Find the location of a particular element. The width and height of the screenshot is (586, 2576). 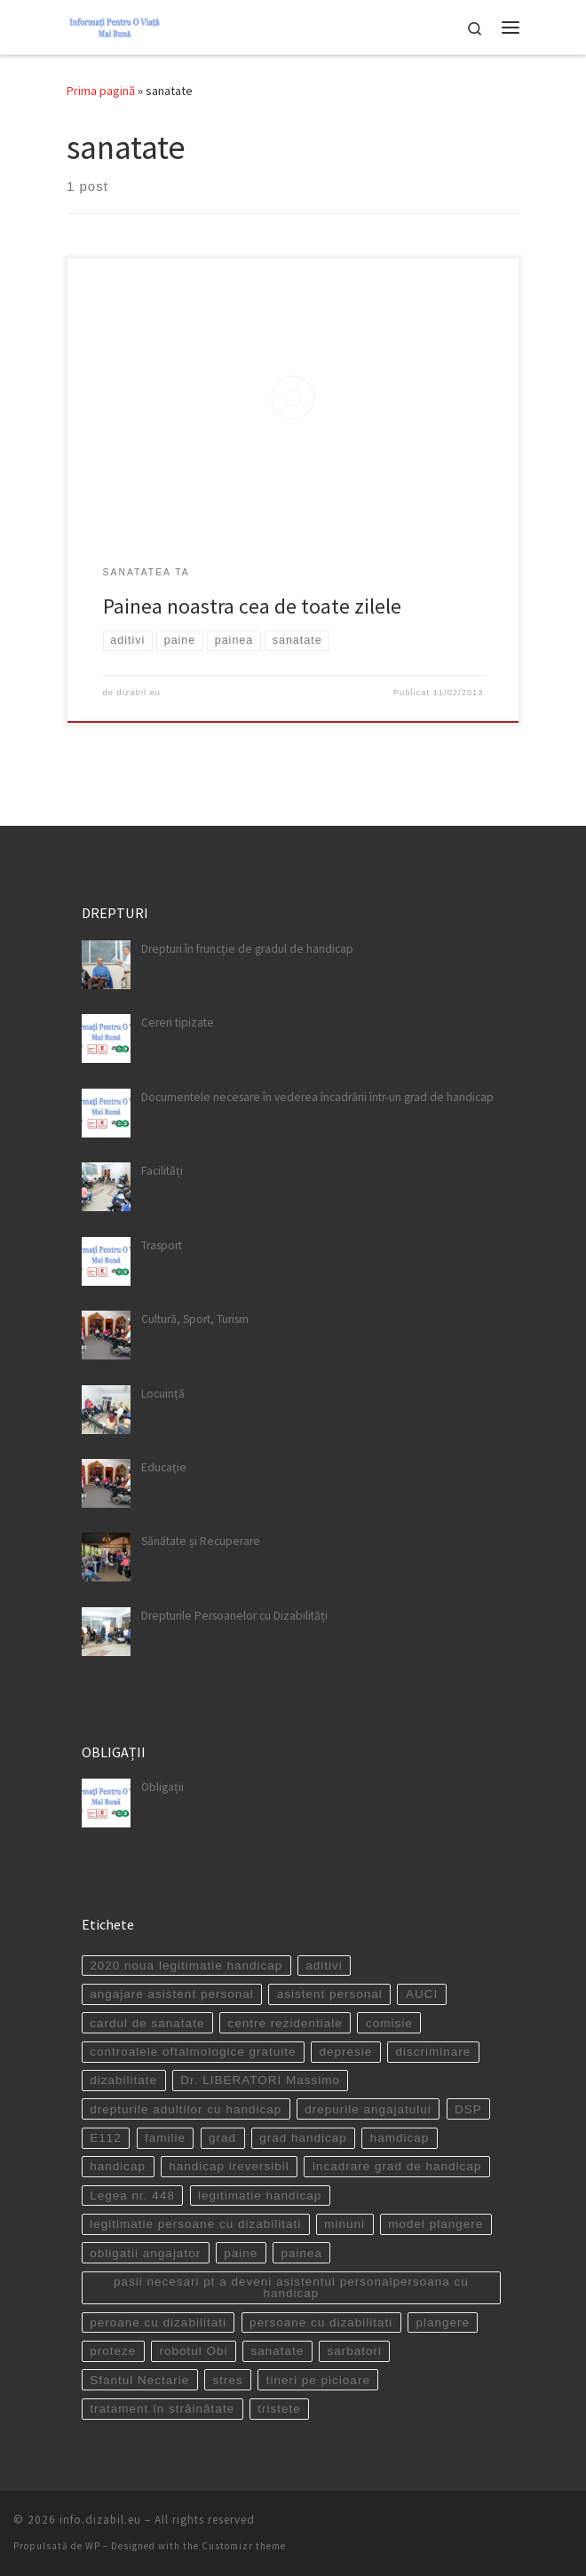

tratament în străinătate is located at coordinates (162, 2408).